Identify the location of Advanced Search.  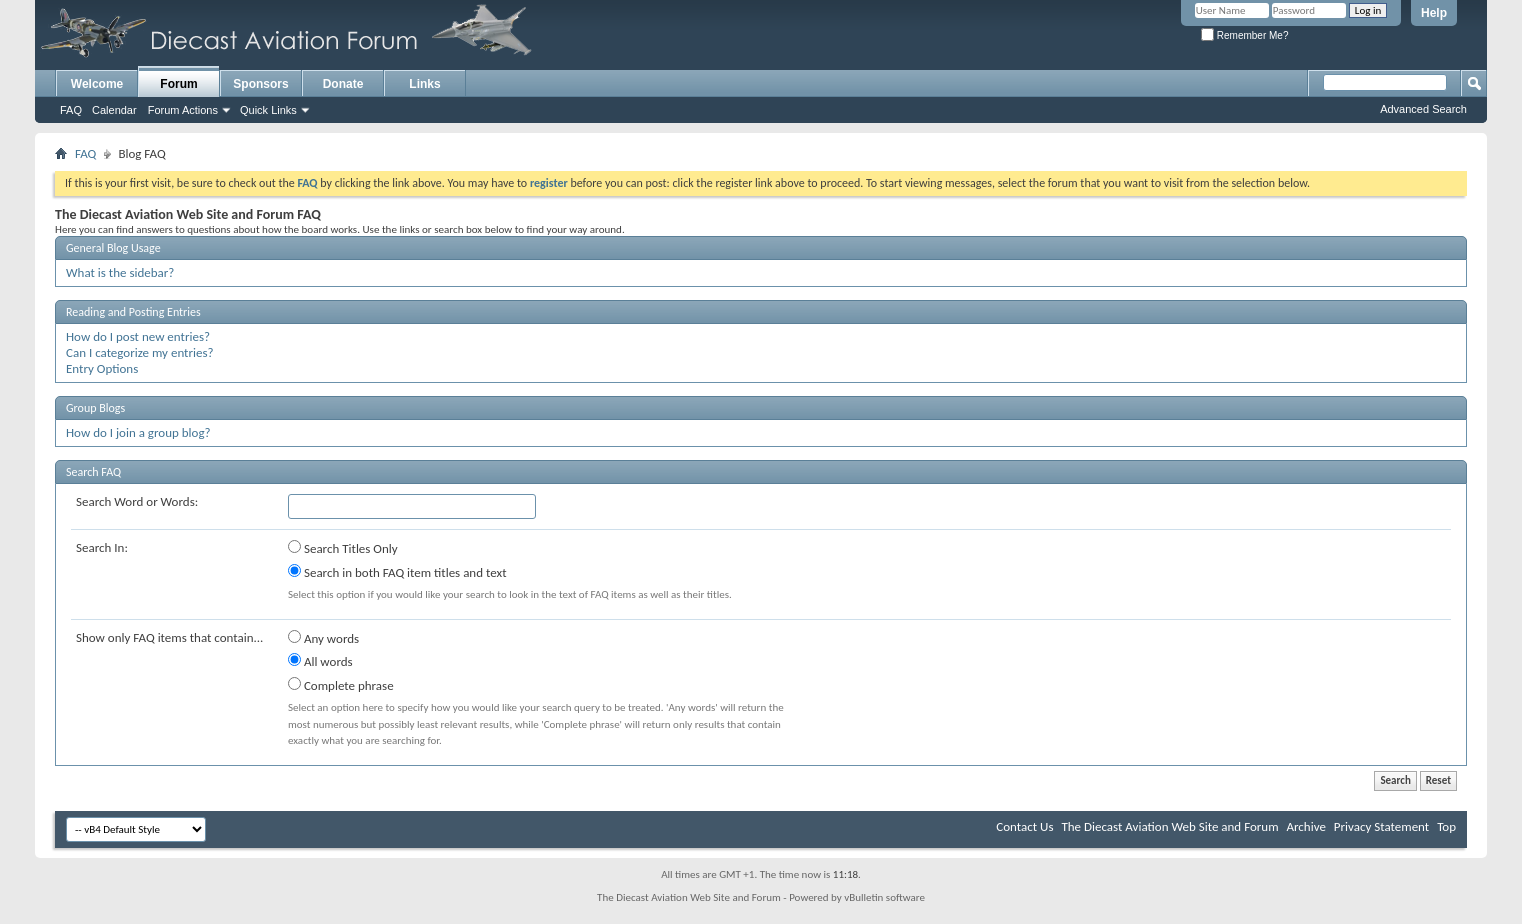
(1423, 109).